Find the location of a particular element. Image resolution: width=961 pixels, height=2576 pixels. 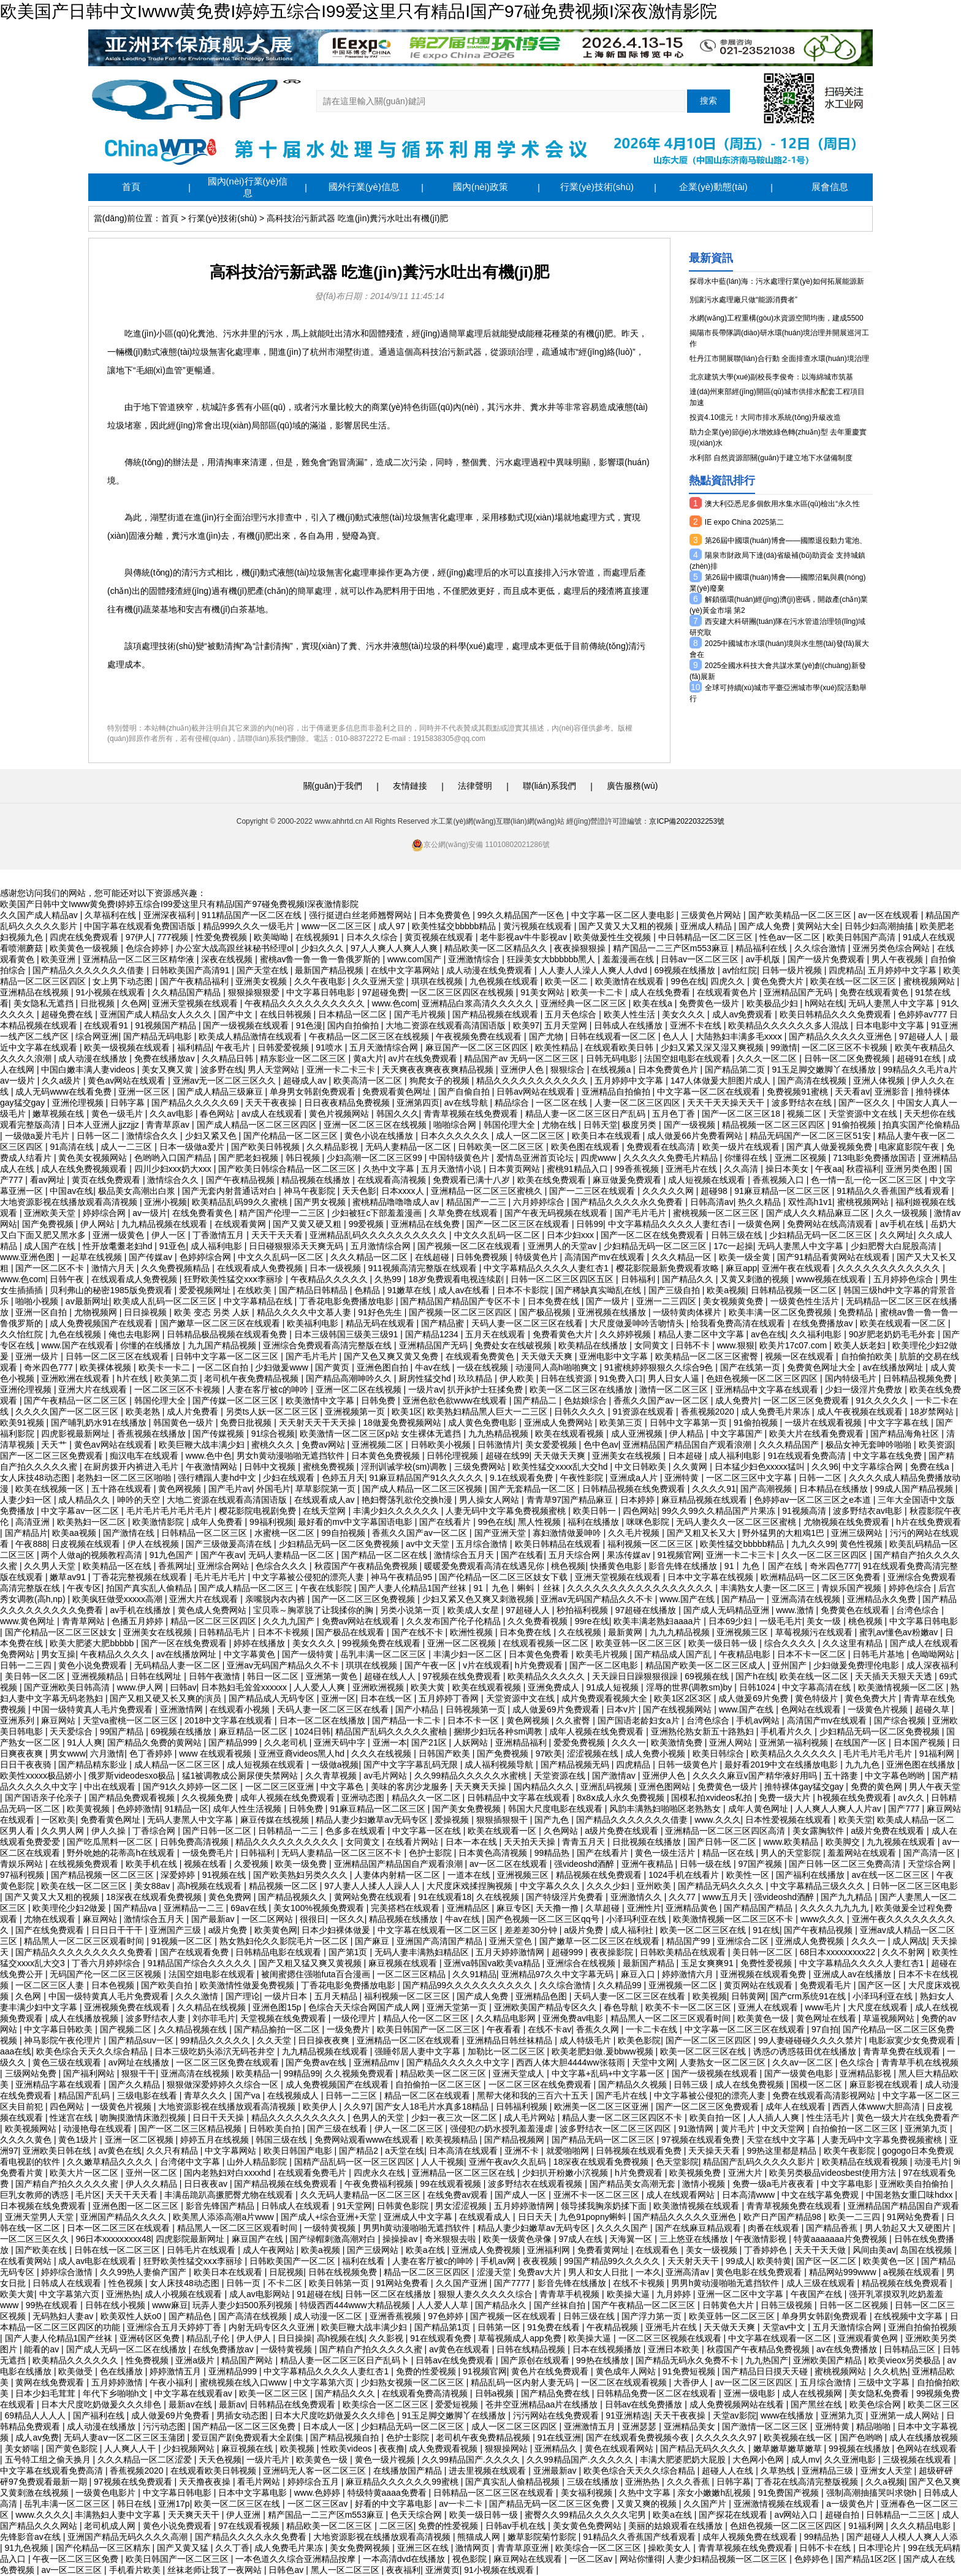

国产精品久久久久久久久久久免费看 is located at coordinates (85, 1952).